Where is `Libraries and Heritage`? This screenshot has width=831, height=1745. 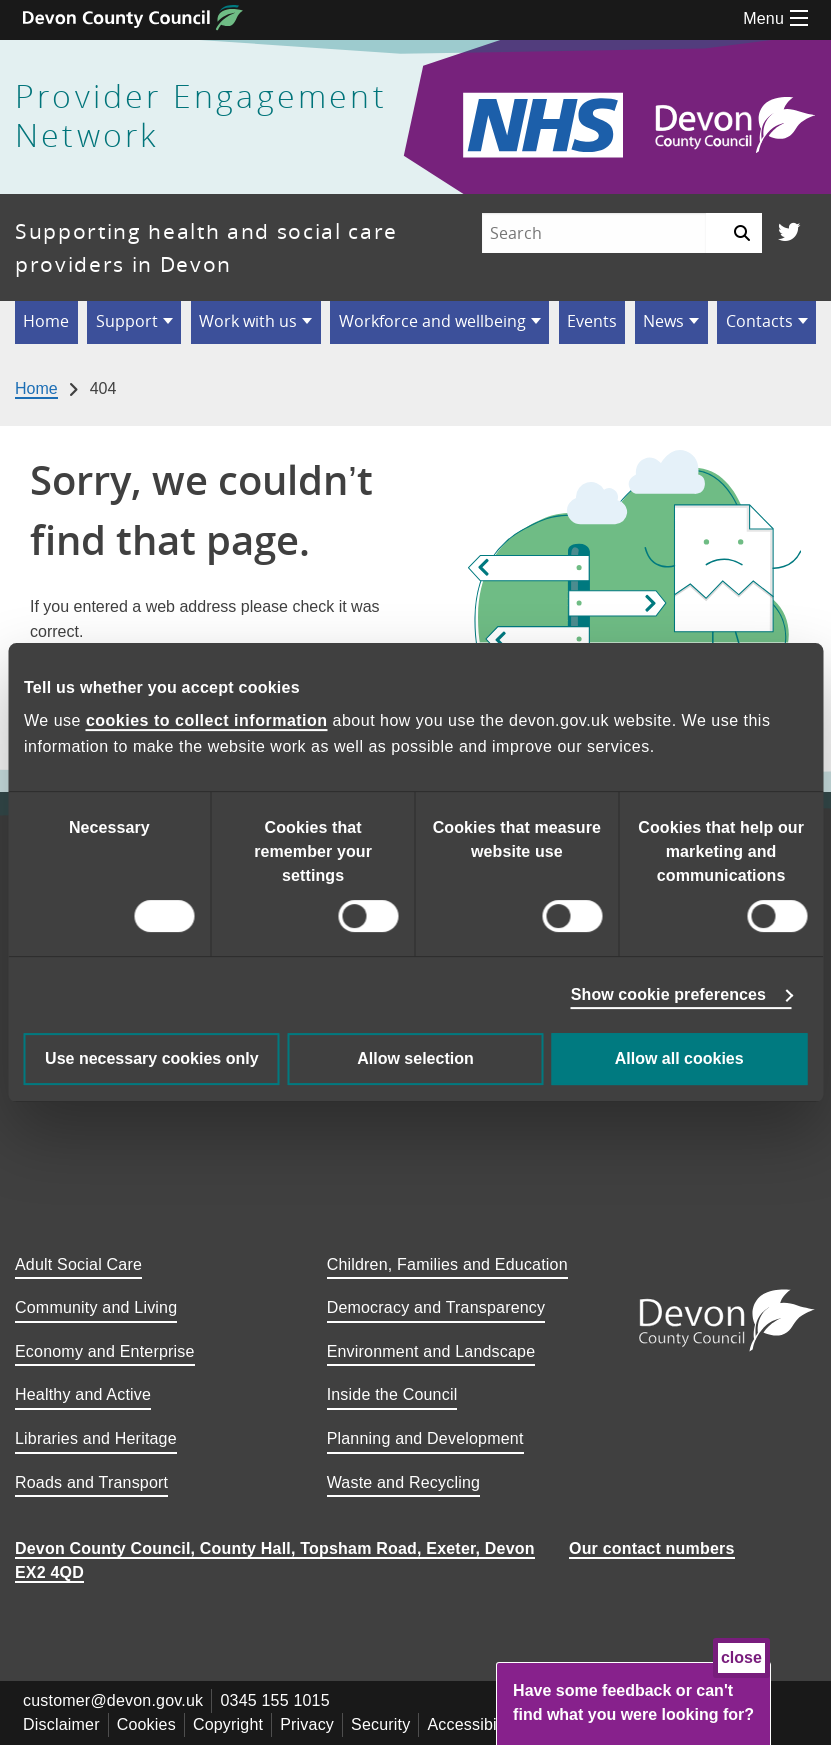
Libraries and Heritage is located at coordinates (96, 1438).